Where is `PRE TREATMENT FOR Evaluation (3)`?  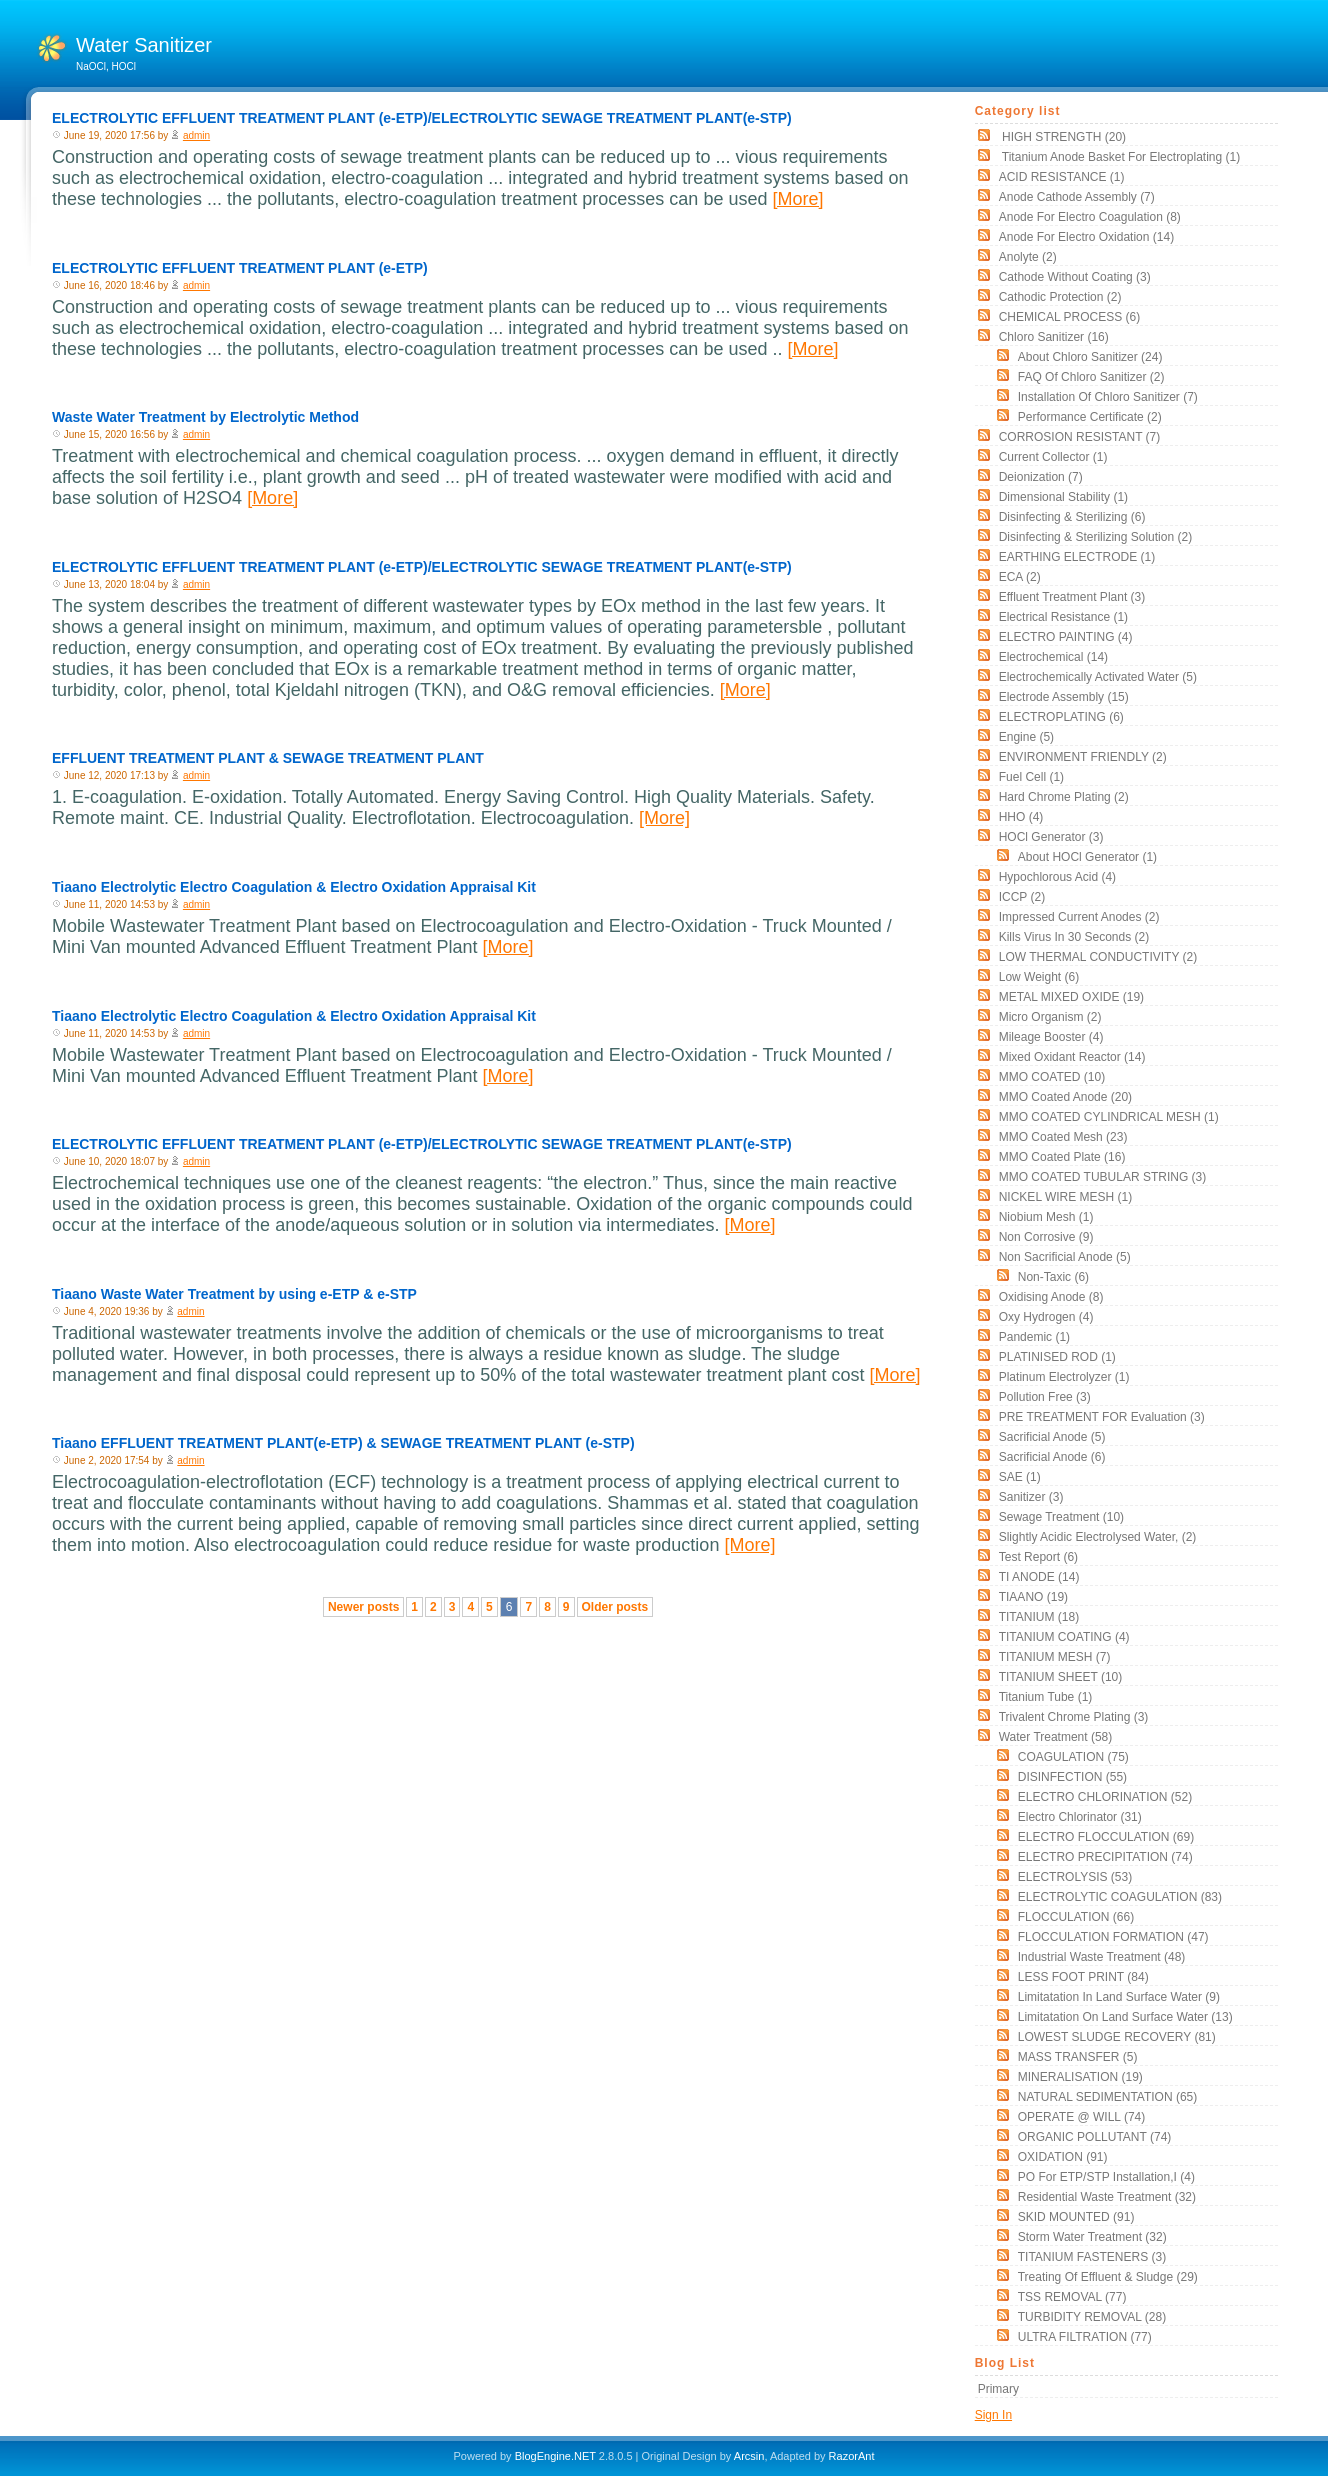
PRE TREATMENT FOR Evaluation (3) is located at coordinates (1102, 1417).